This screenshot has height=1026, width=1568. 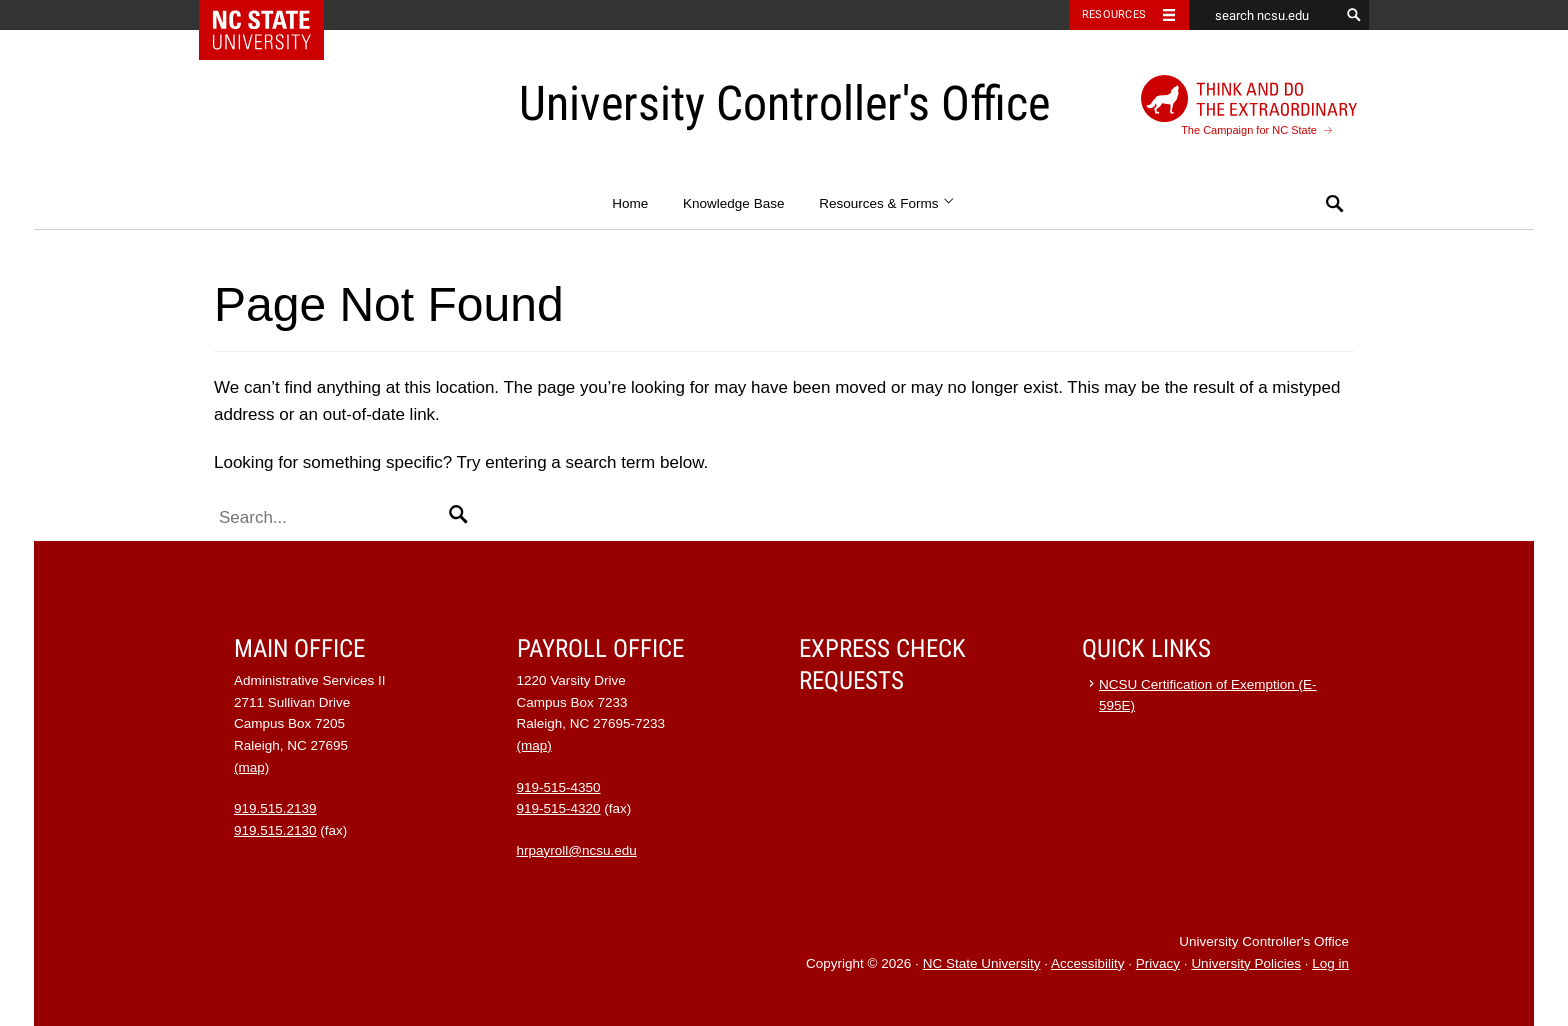 I want to click on [search ncsu.edu], so click(x=1264, y=15).